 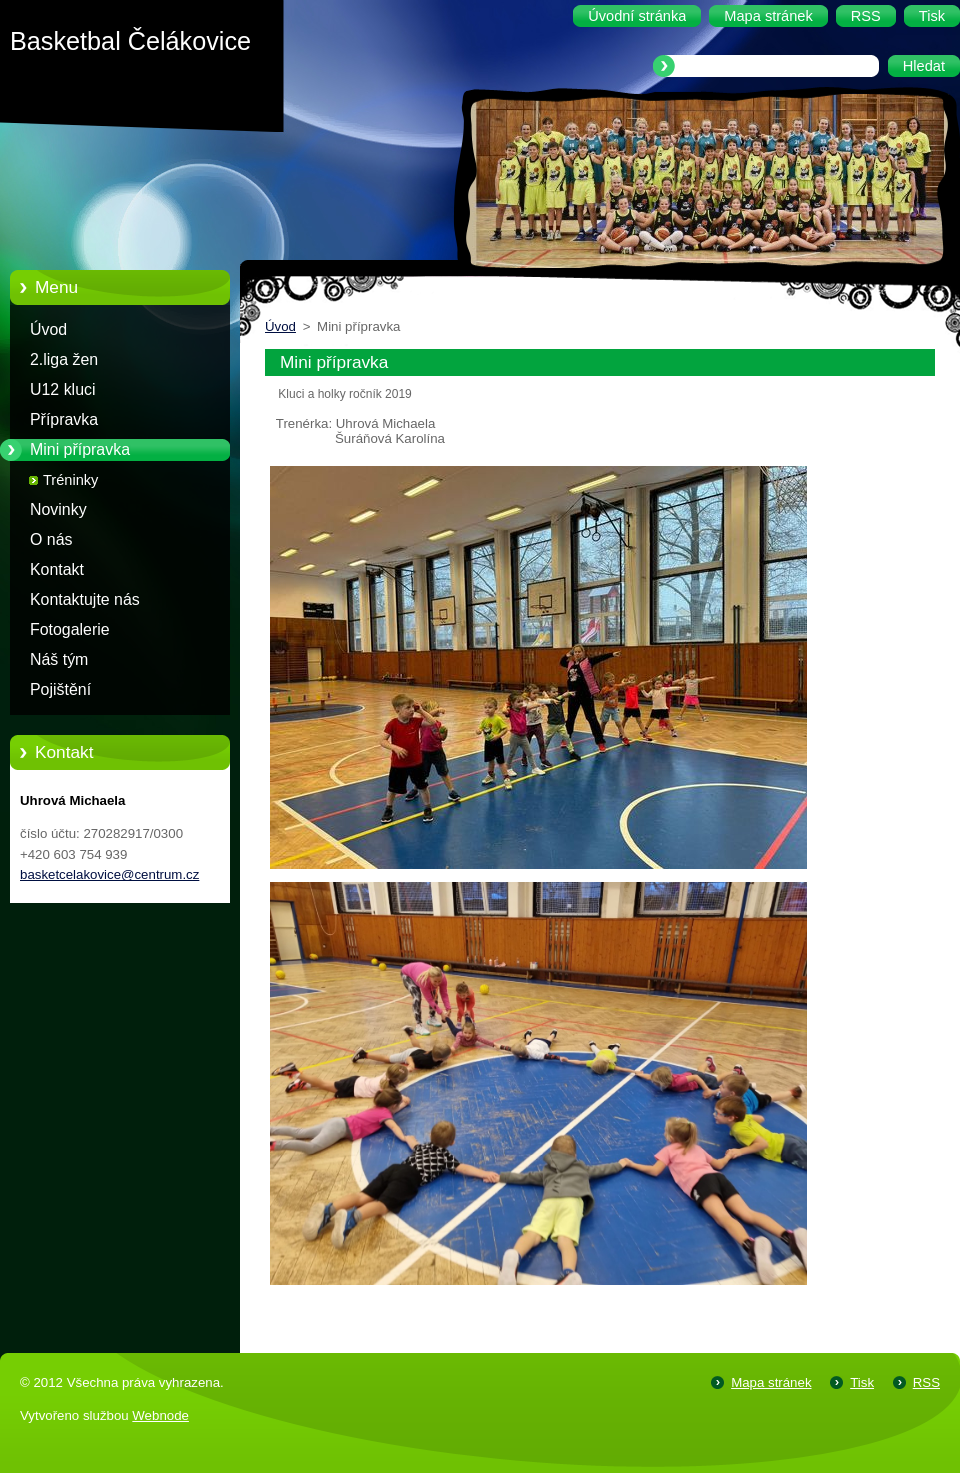 I want to click on U12 kluci, so click(x=62, y=389).